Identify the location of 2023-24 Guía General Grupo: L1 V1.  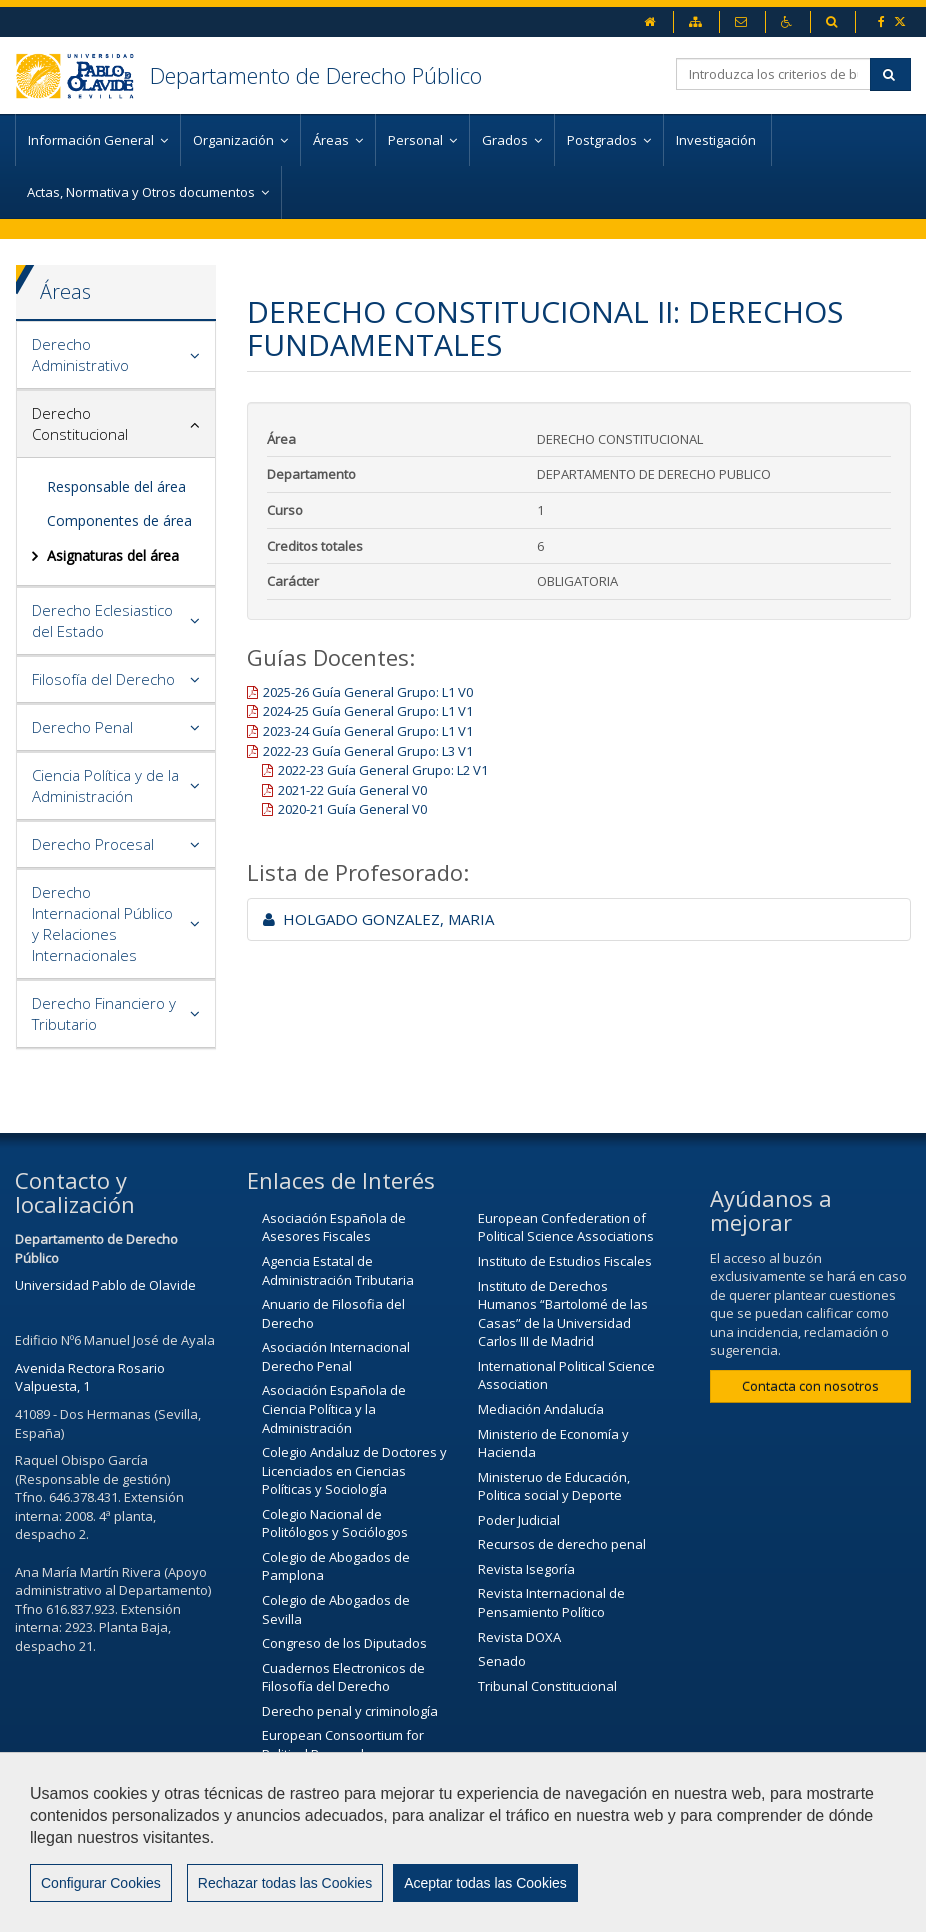
(368, 731).